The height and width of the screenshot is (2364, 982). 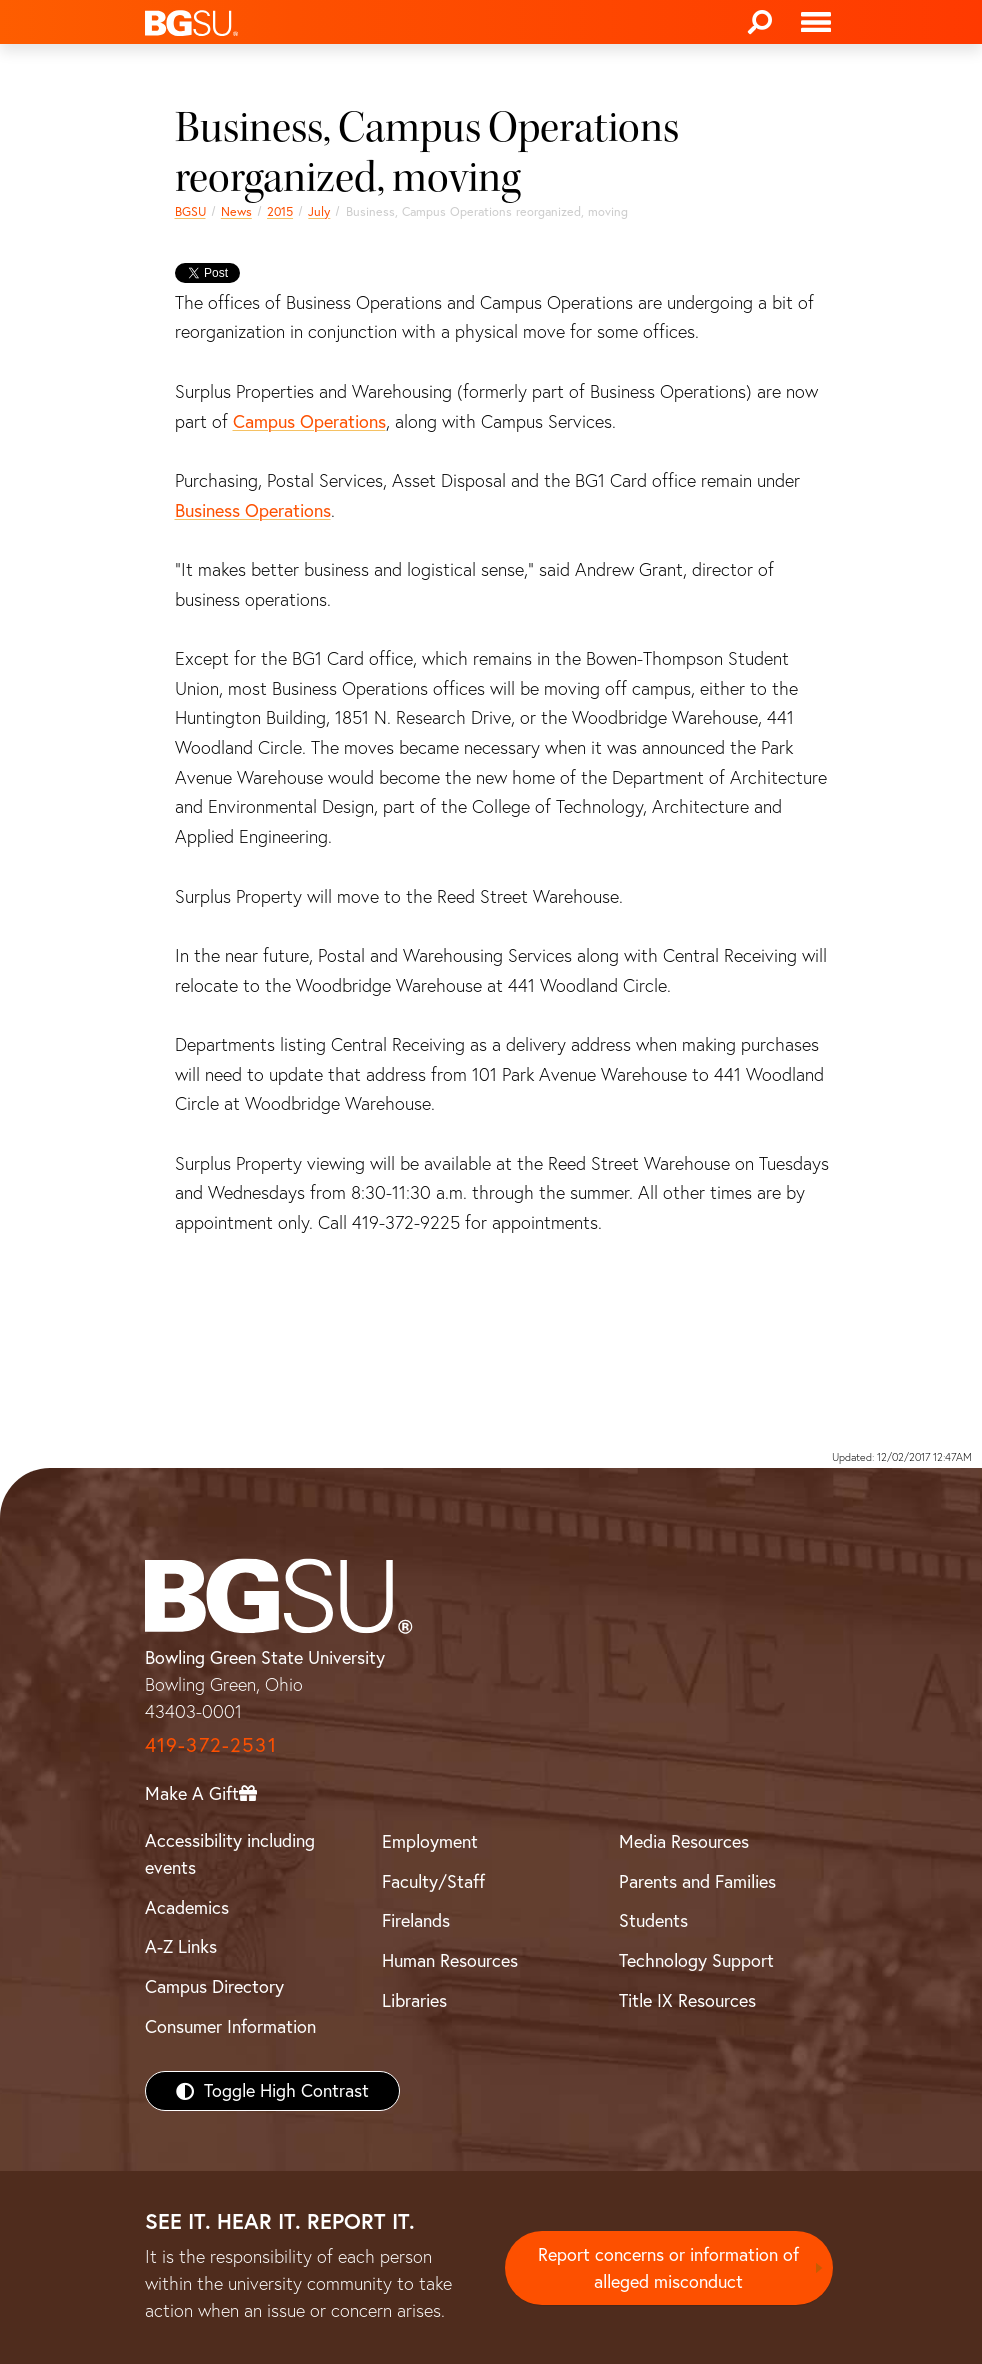 What do you see at coordinates (697, 1881) in the screenshot?
I see `Parents and Families` at bounding box center [697, 1881].